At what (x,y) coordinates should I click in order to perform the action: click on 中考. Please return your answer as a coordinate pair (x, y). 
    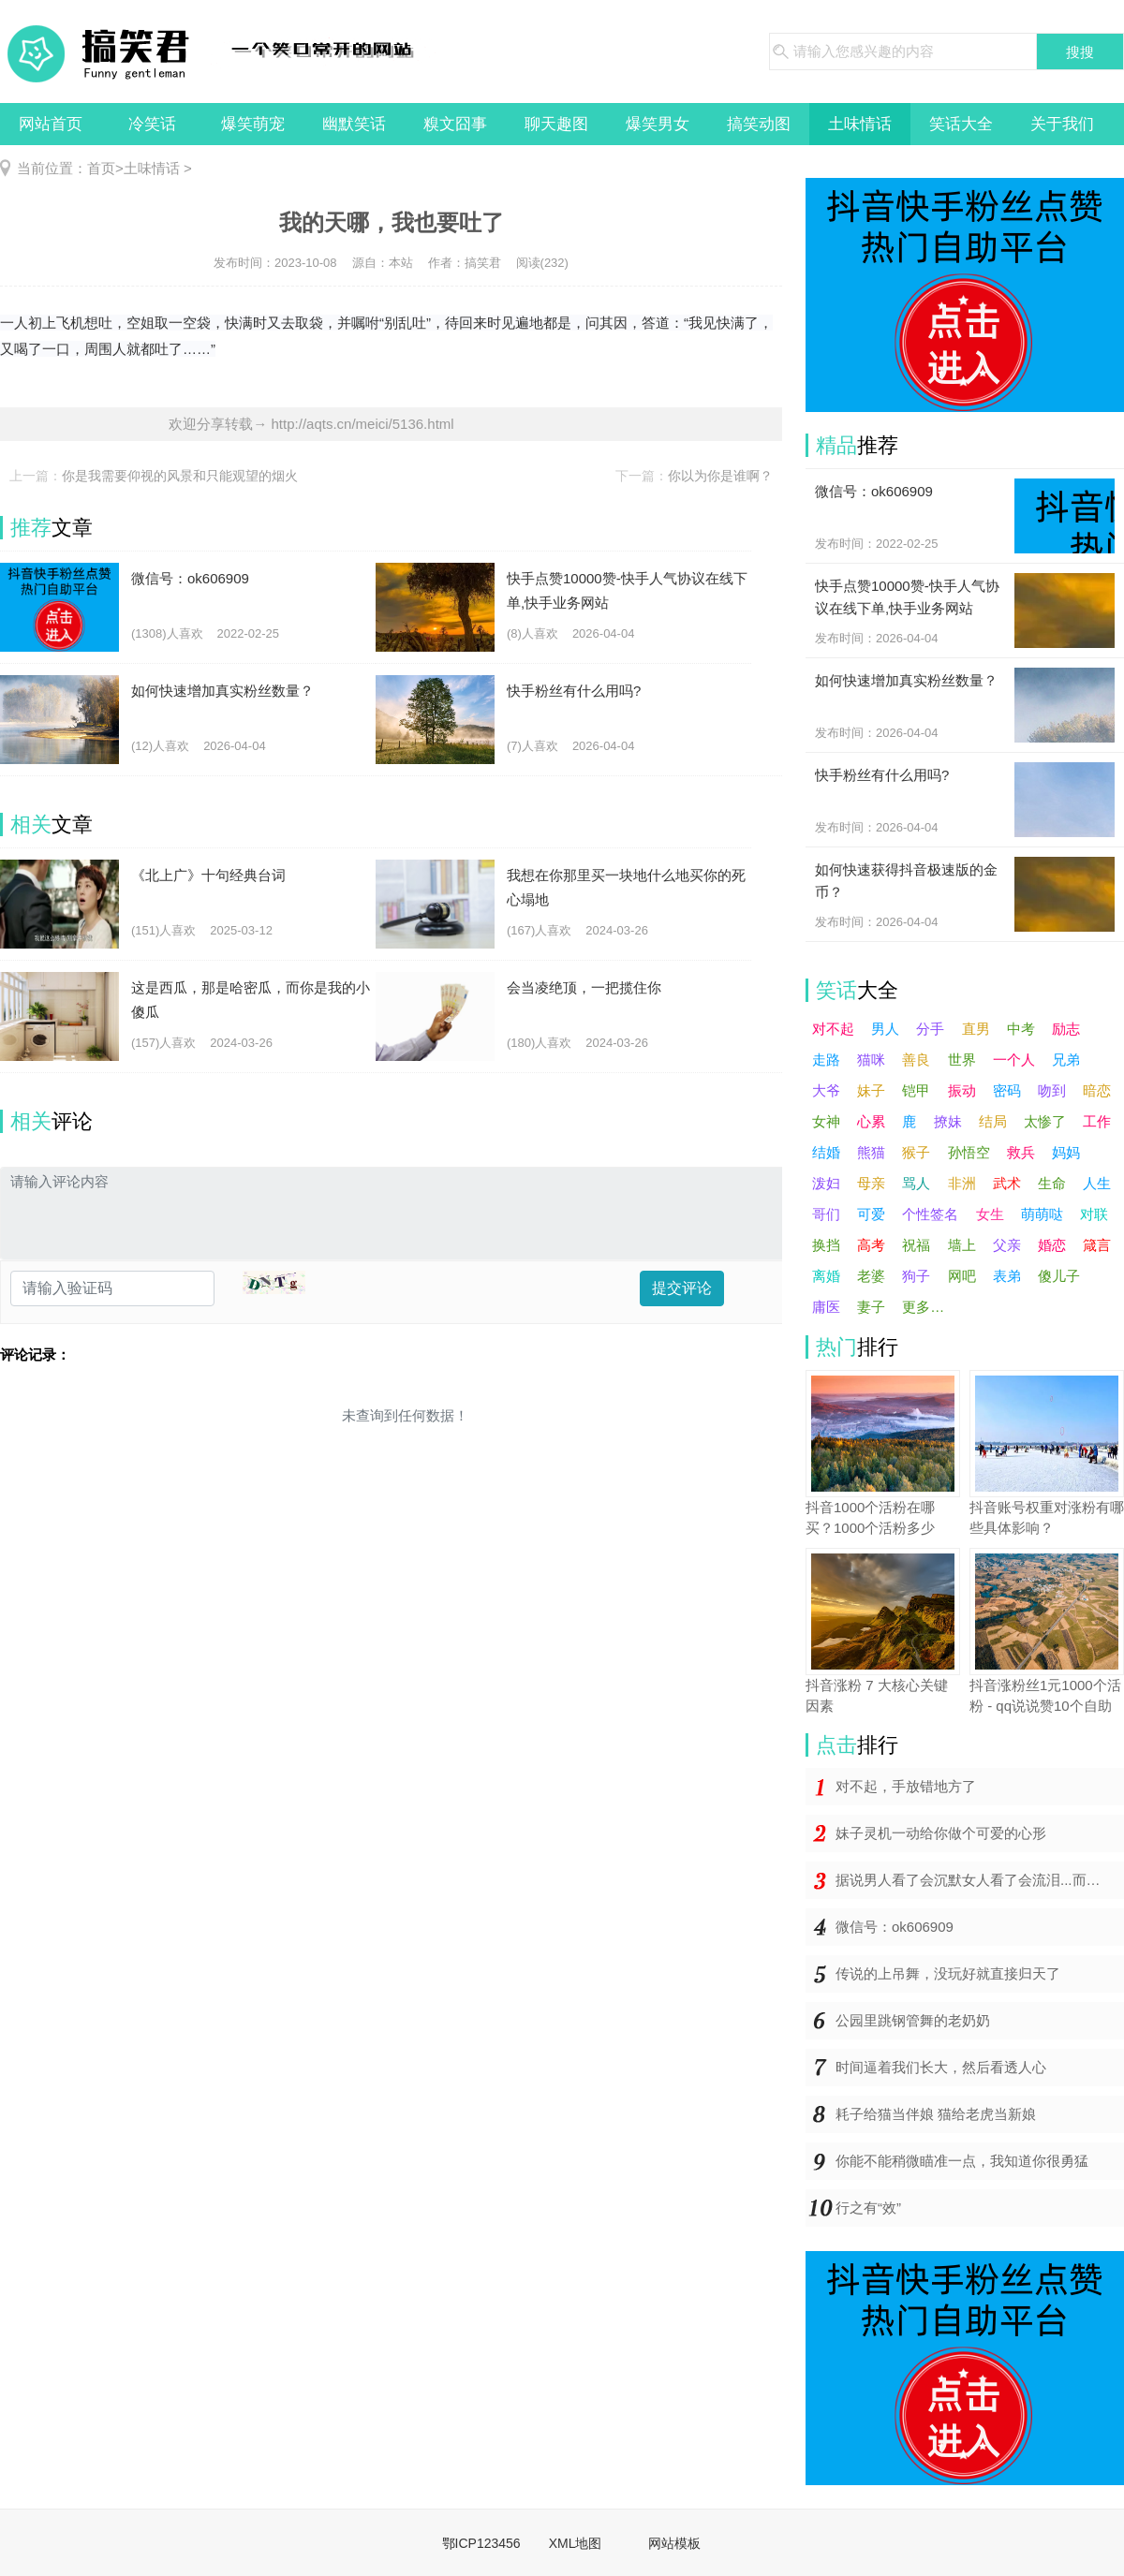
    Looking at the image, I should click on (1021, 1029).